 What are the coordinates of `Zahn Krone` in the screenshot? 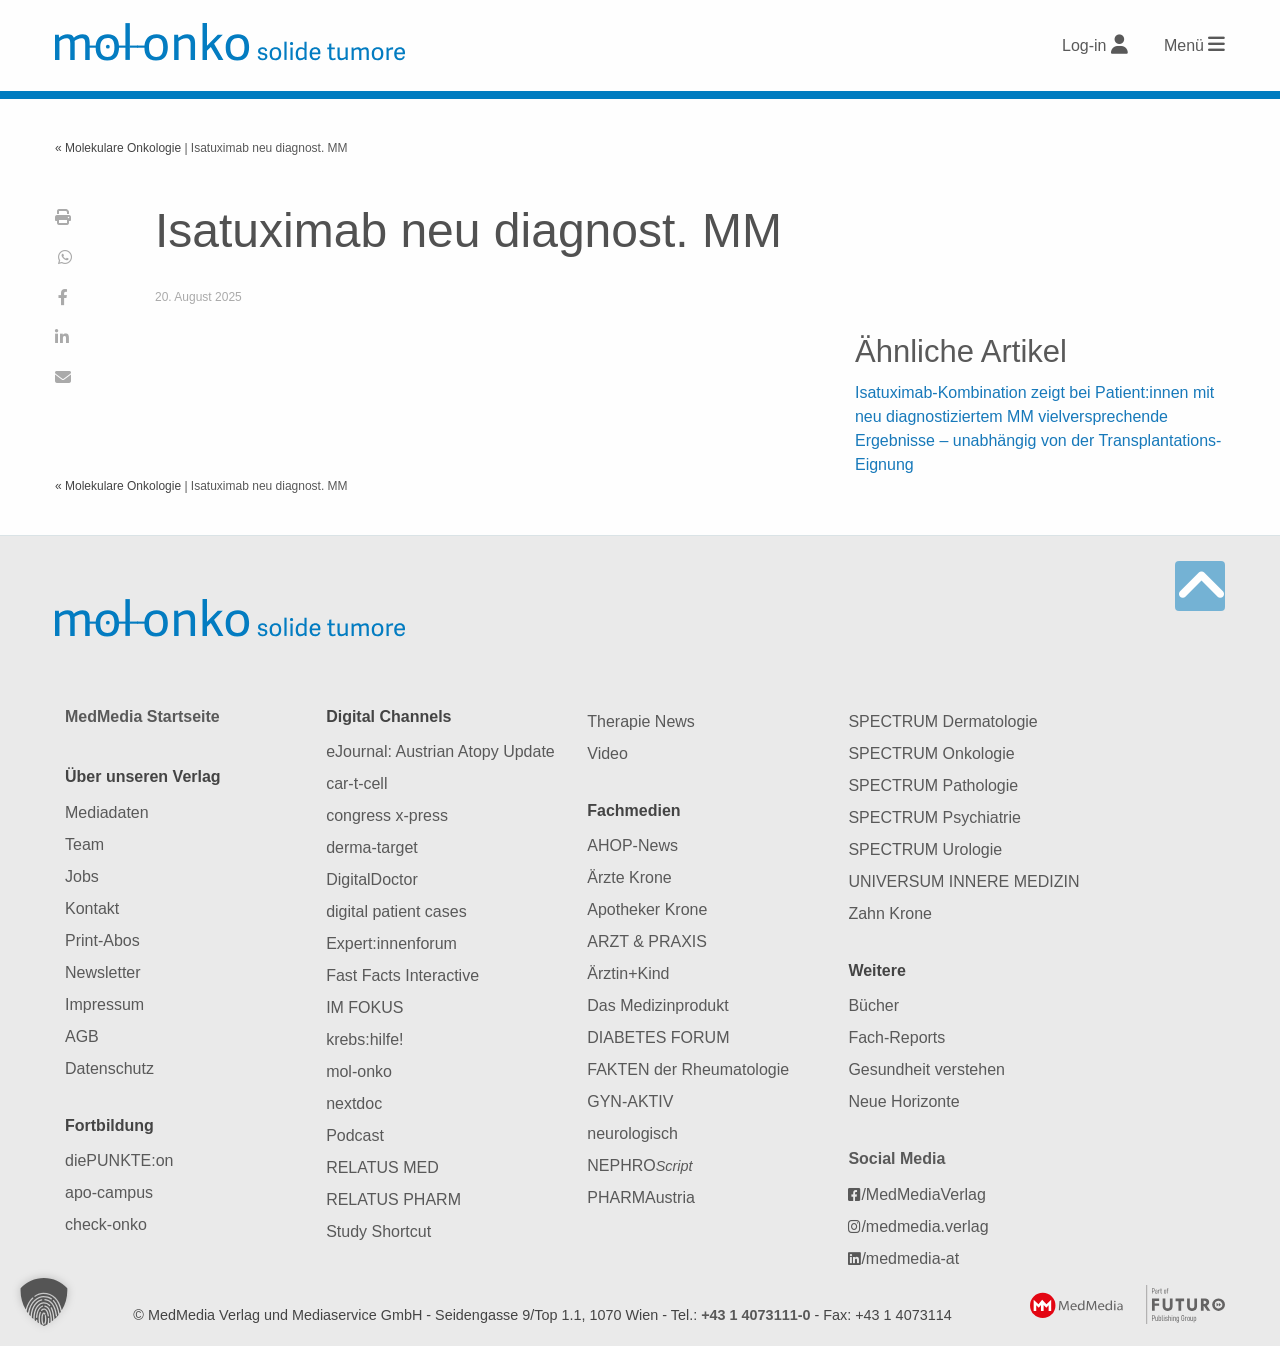 It's located at (890, 913).